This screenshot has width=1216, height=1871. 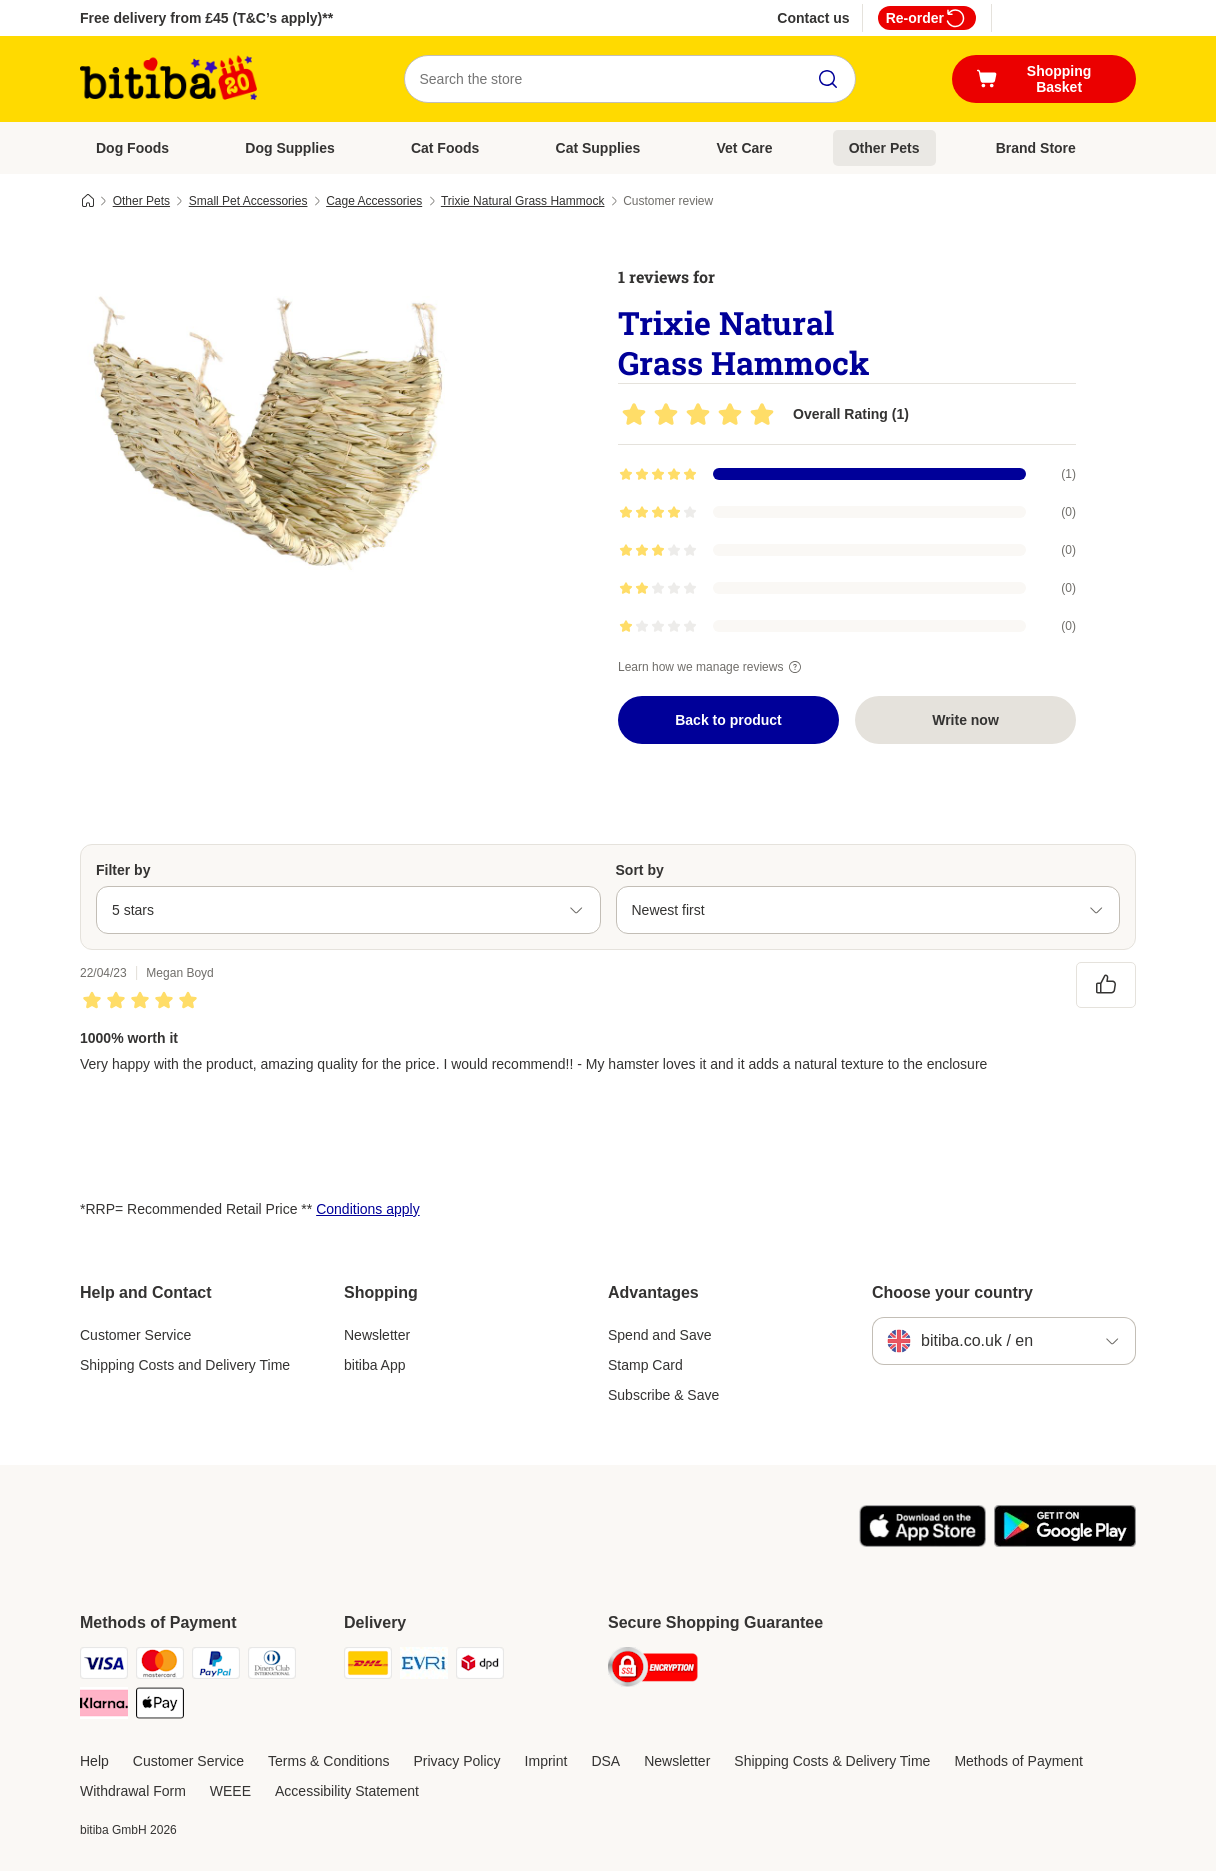 What do you see at coordinates (952, 1292) in the screenshot?
I see `Choose your country` at bounding box center [952, 1292].